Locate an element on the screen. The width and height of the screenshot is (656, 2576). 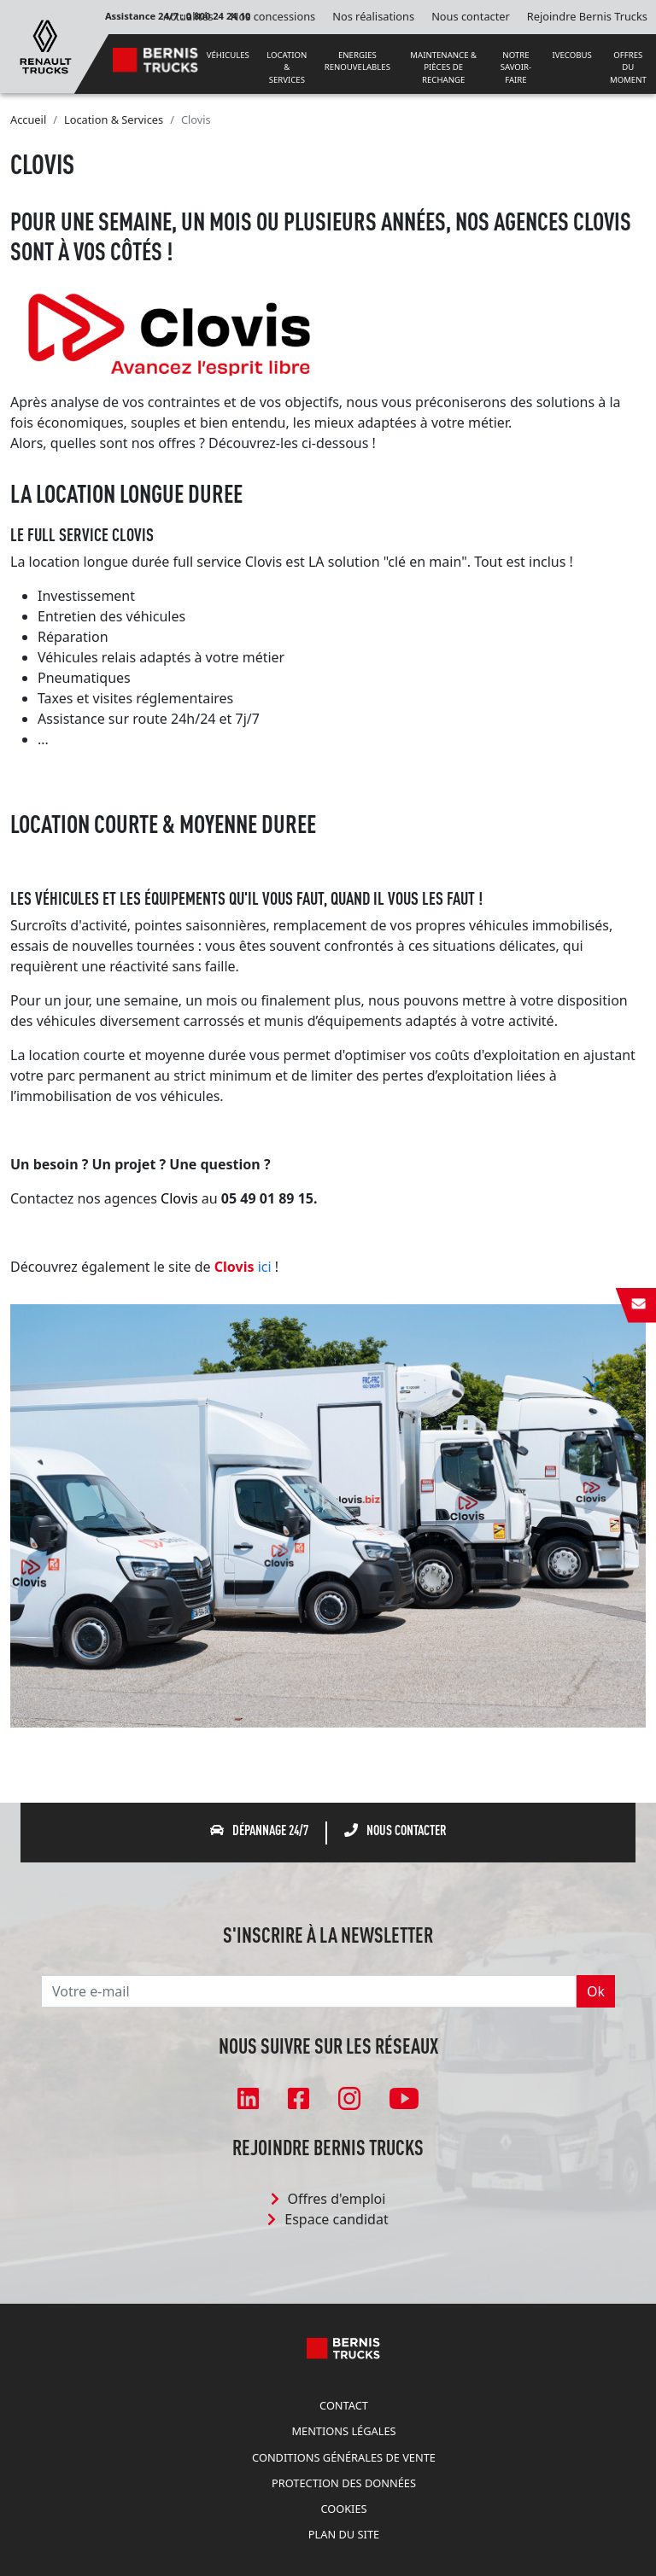
Accueil is located at coordinates (28, 119).